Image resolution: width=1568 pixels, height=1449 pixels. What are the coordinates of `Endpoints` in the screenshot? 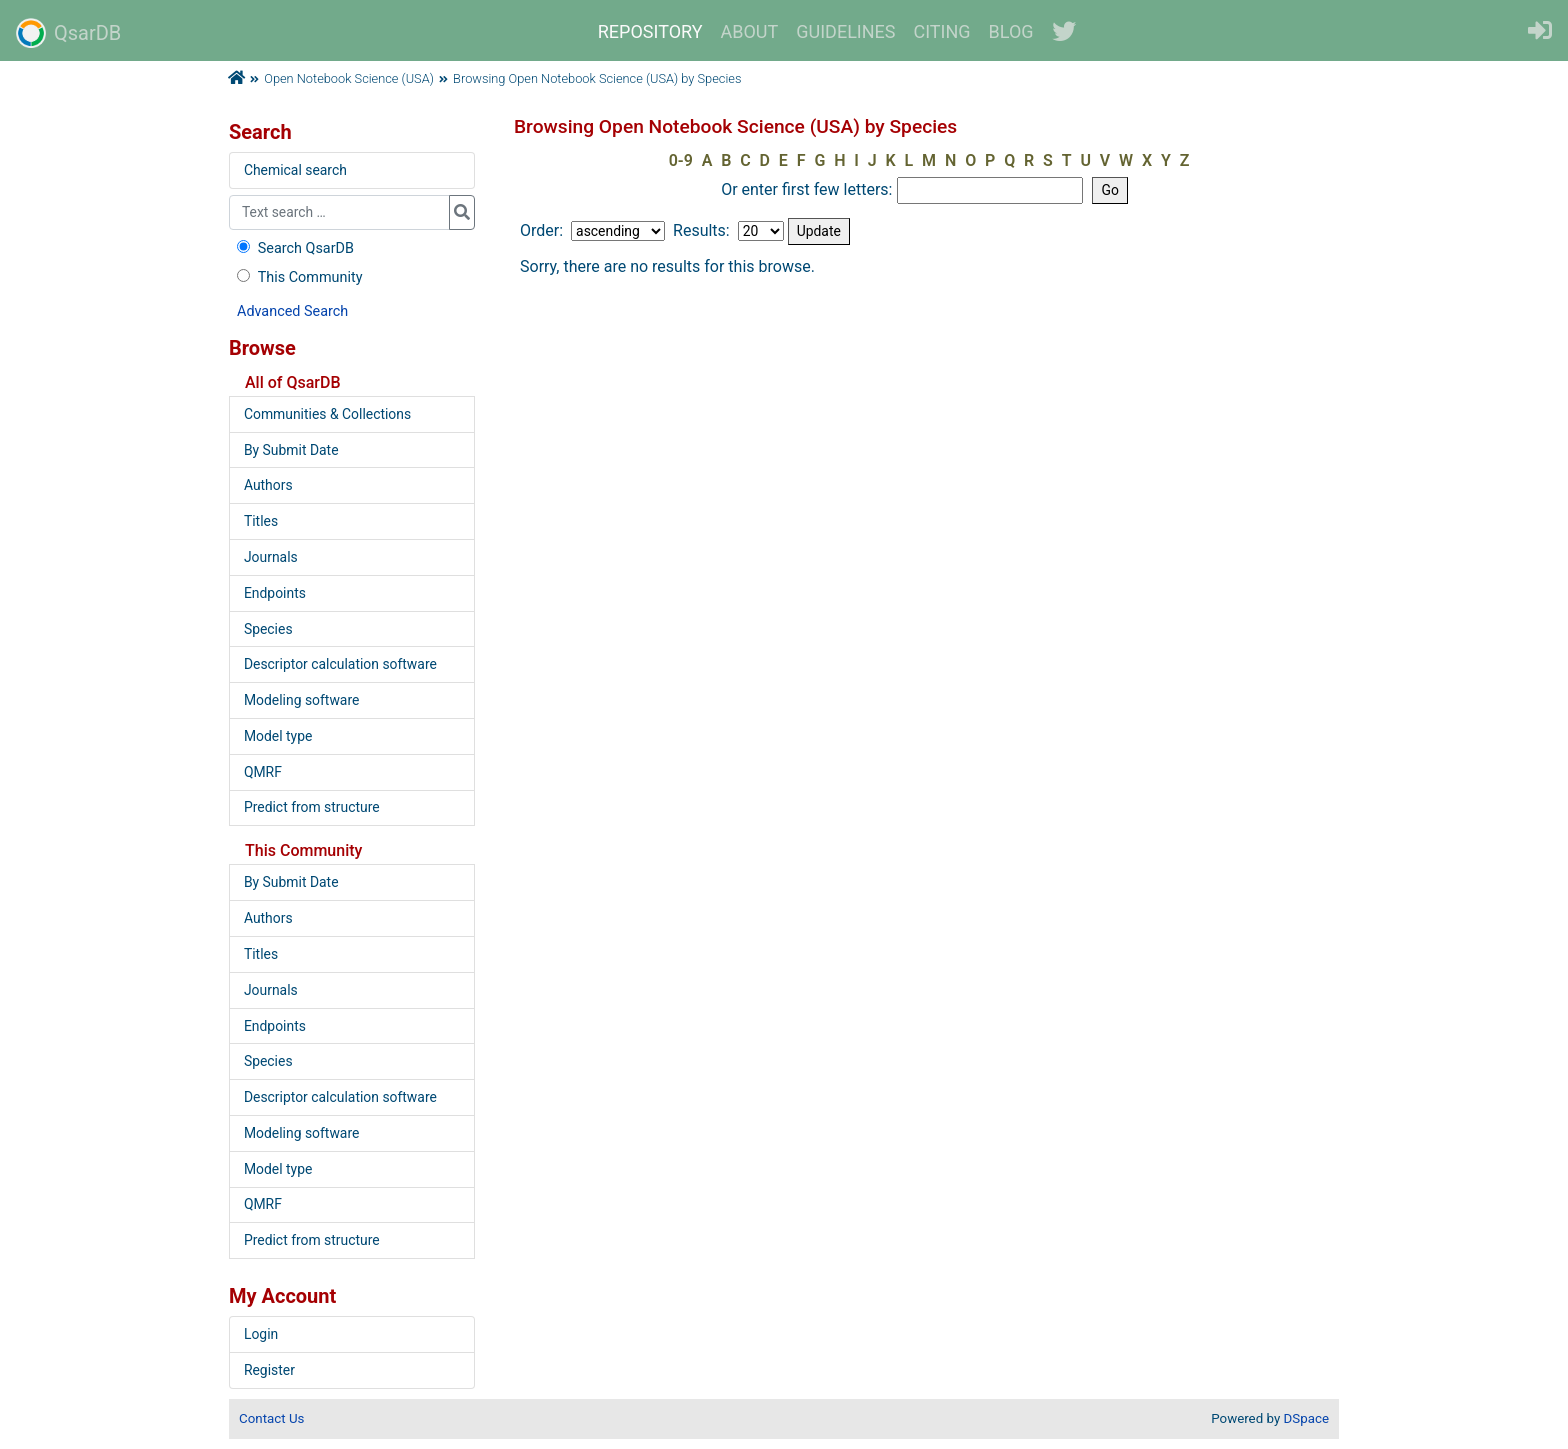 It's located at (275, 593).